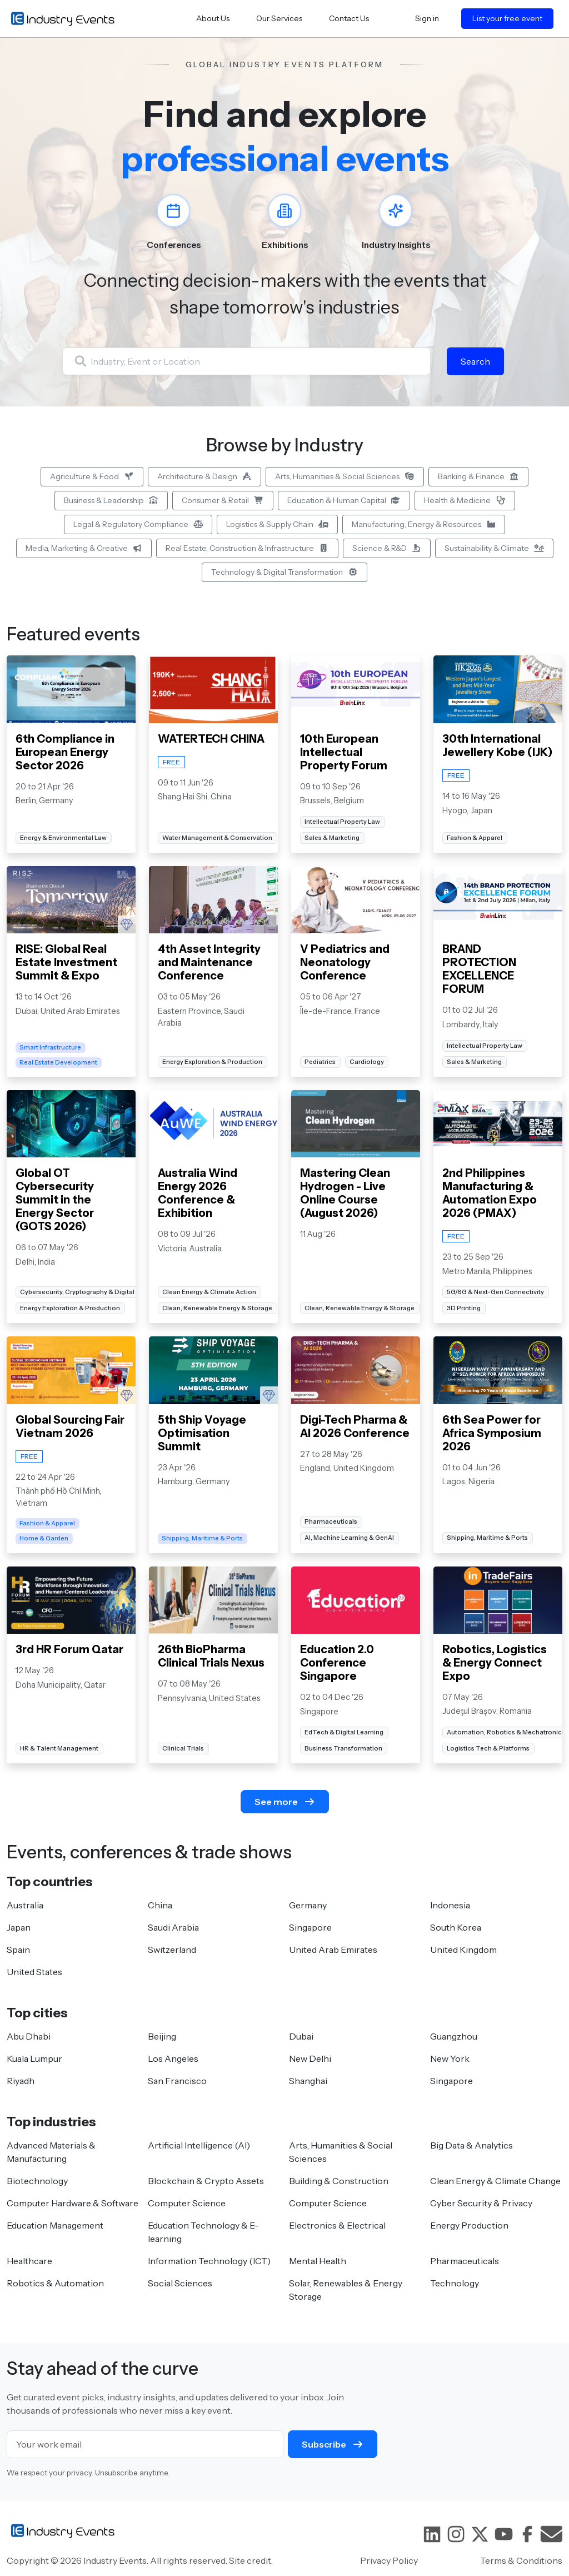 This screenshot has width=569, height=2576. I want to click on Logistics & Supply Chain, so click(277, 524).